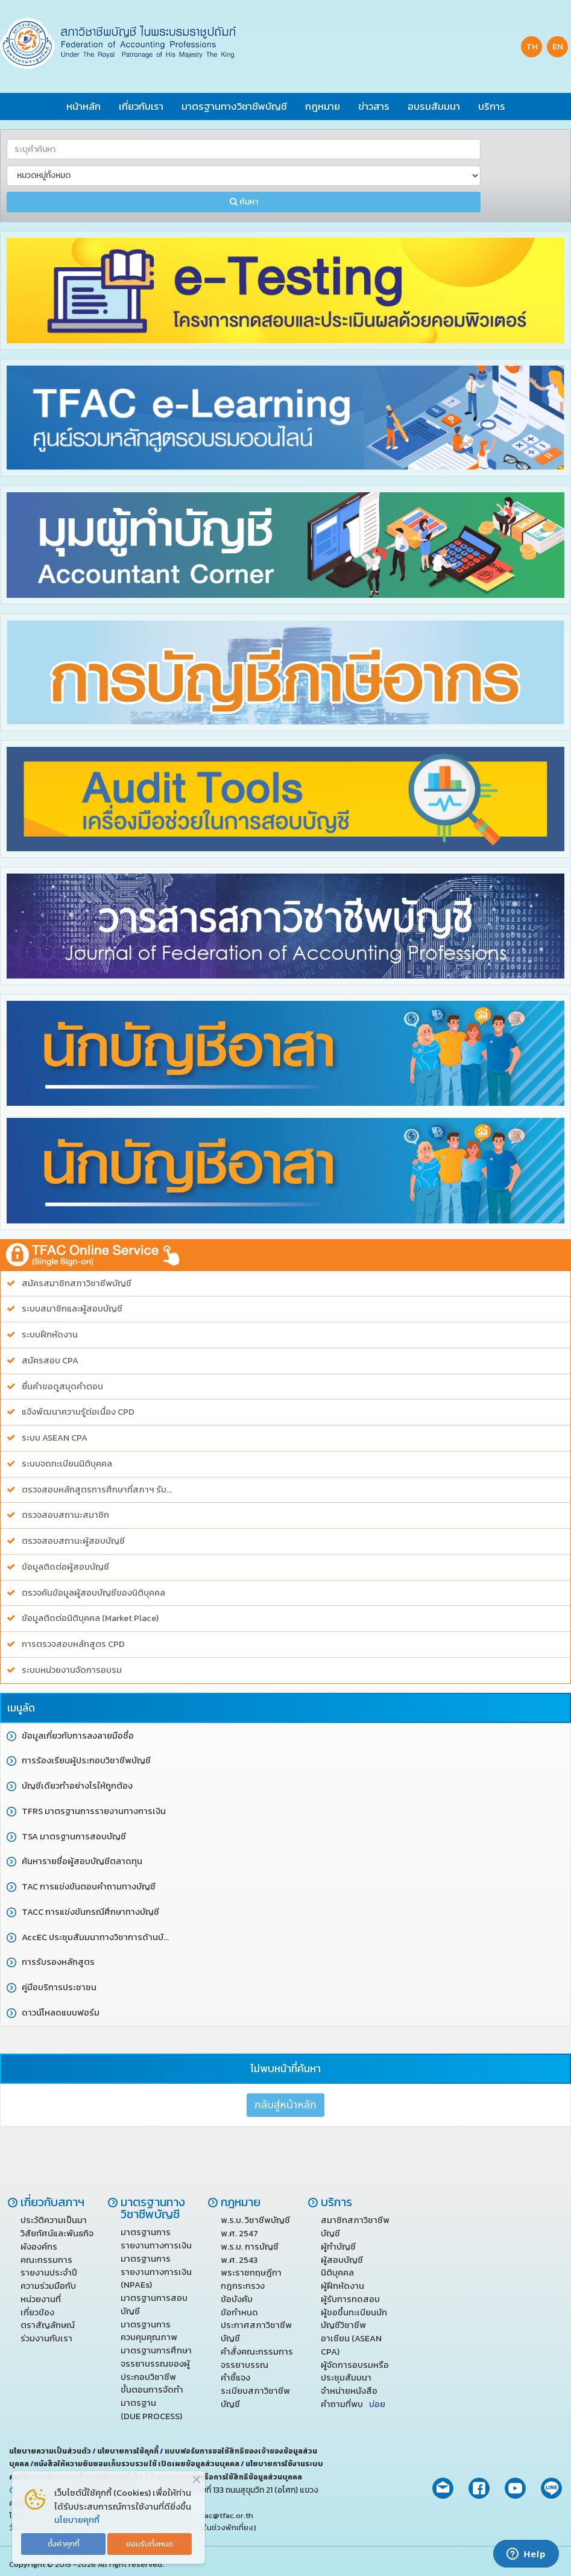 Image resolution: width=571 pixels, height=2576 pixels. What do you see at coordinates (82, 1861) in the screenshot?
I see `ค้นหารายชื่อผู้สอบบัญชีตลาดทุน` at bounding box center [82, 1861].